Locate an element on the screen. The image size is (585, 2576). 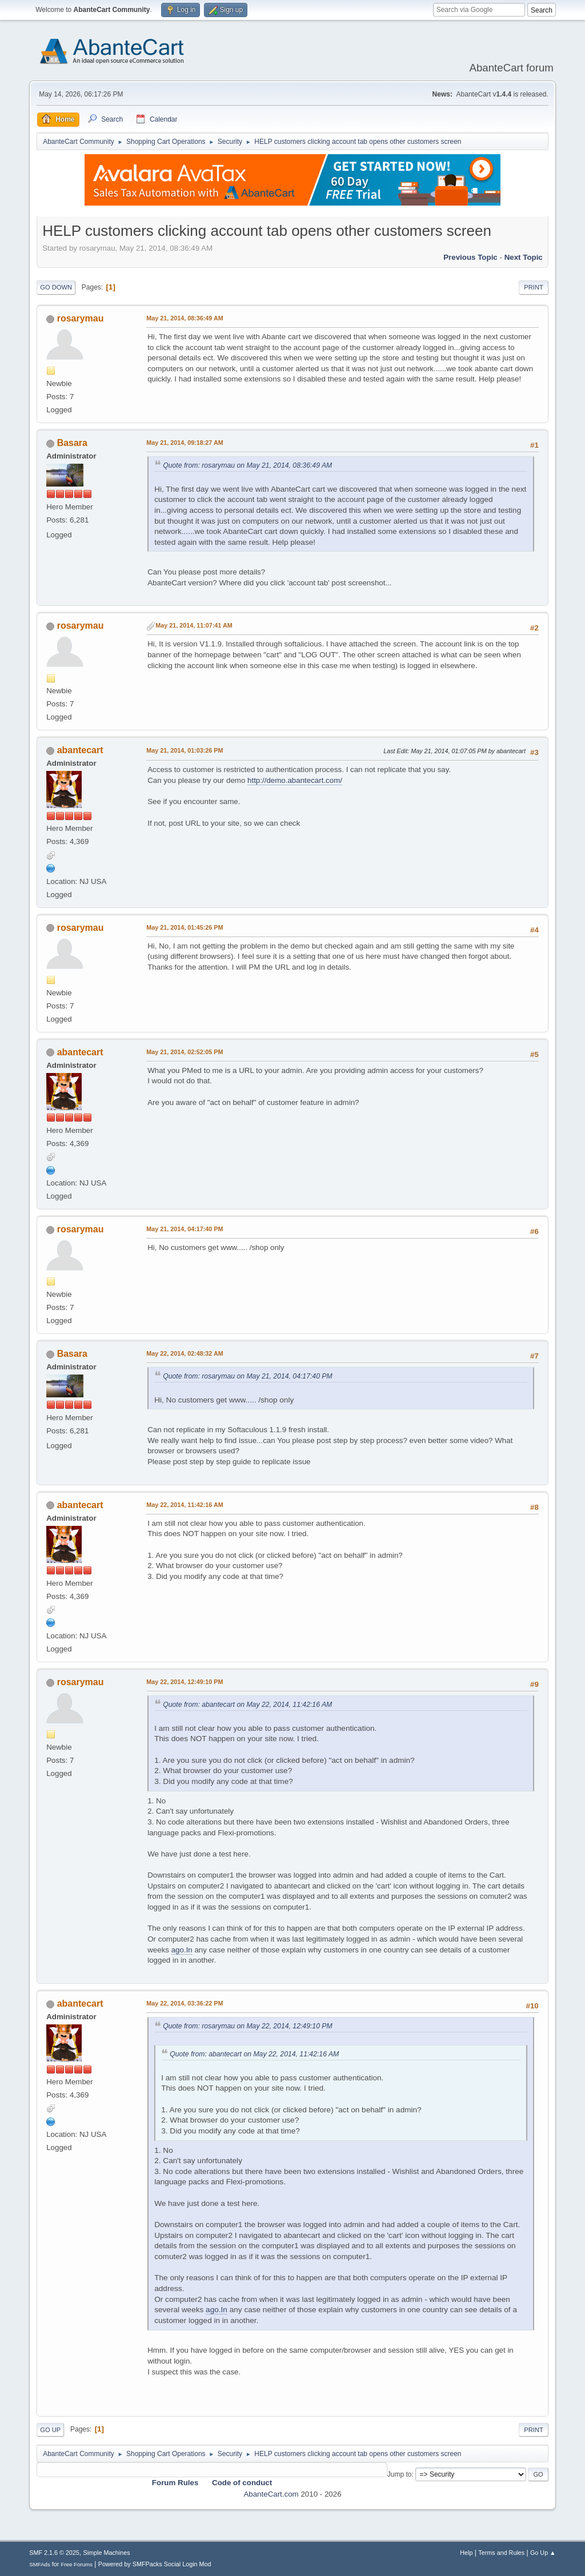
May 21, 2014, 02:52:05 PM is located at coordinates (184, 1051).